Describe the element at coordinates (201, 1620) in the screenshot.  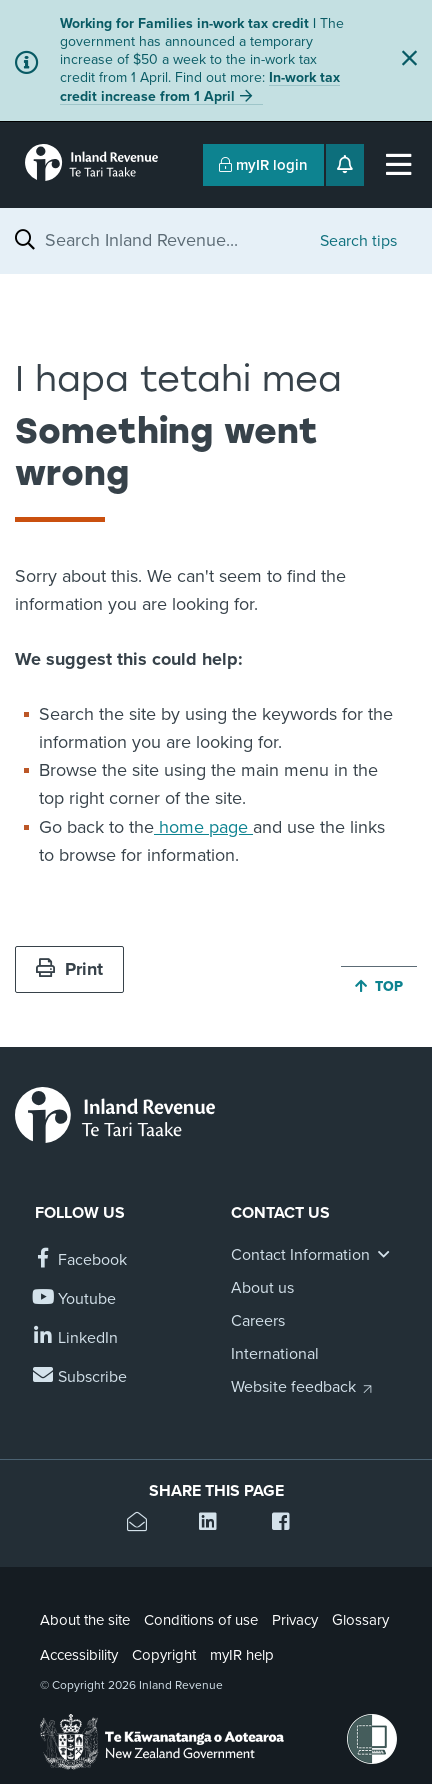
I see `Conditions of use` at that location.